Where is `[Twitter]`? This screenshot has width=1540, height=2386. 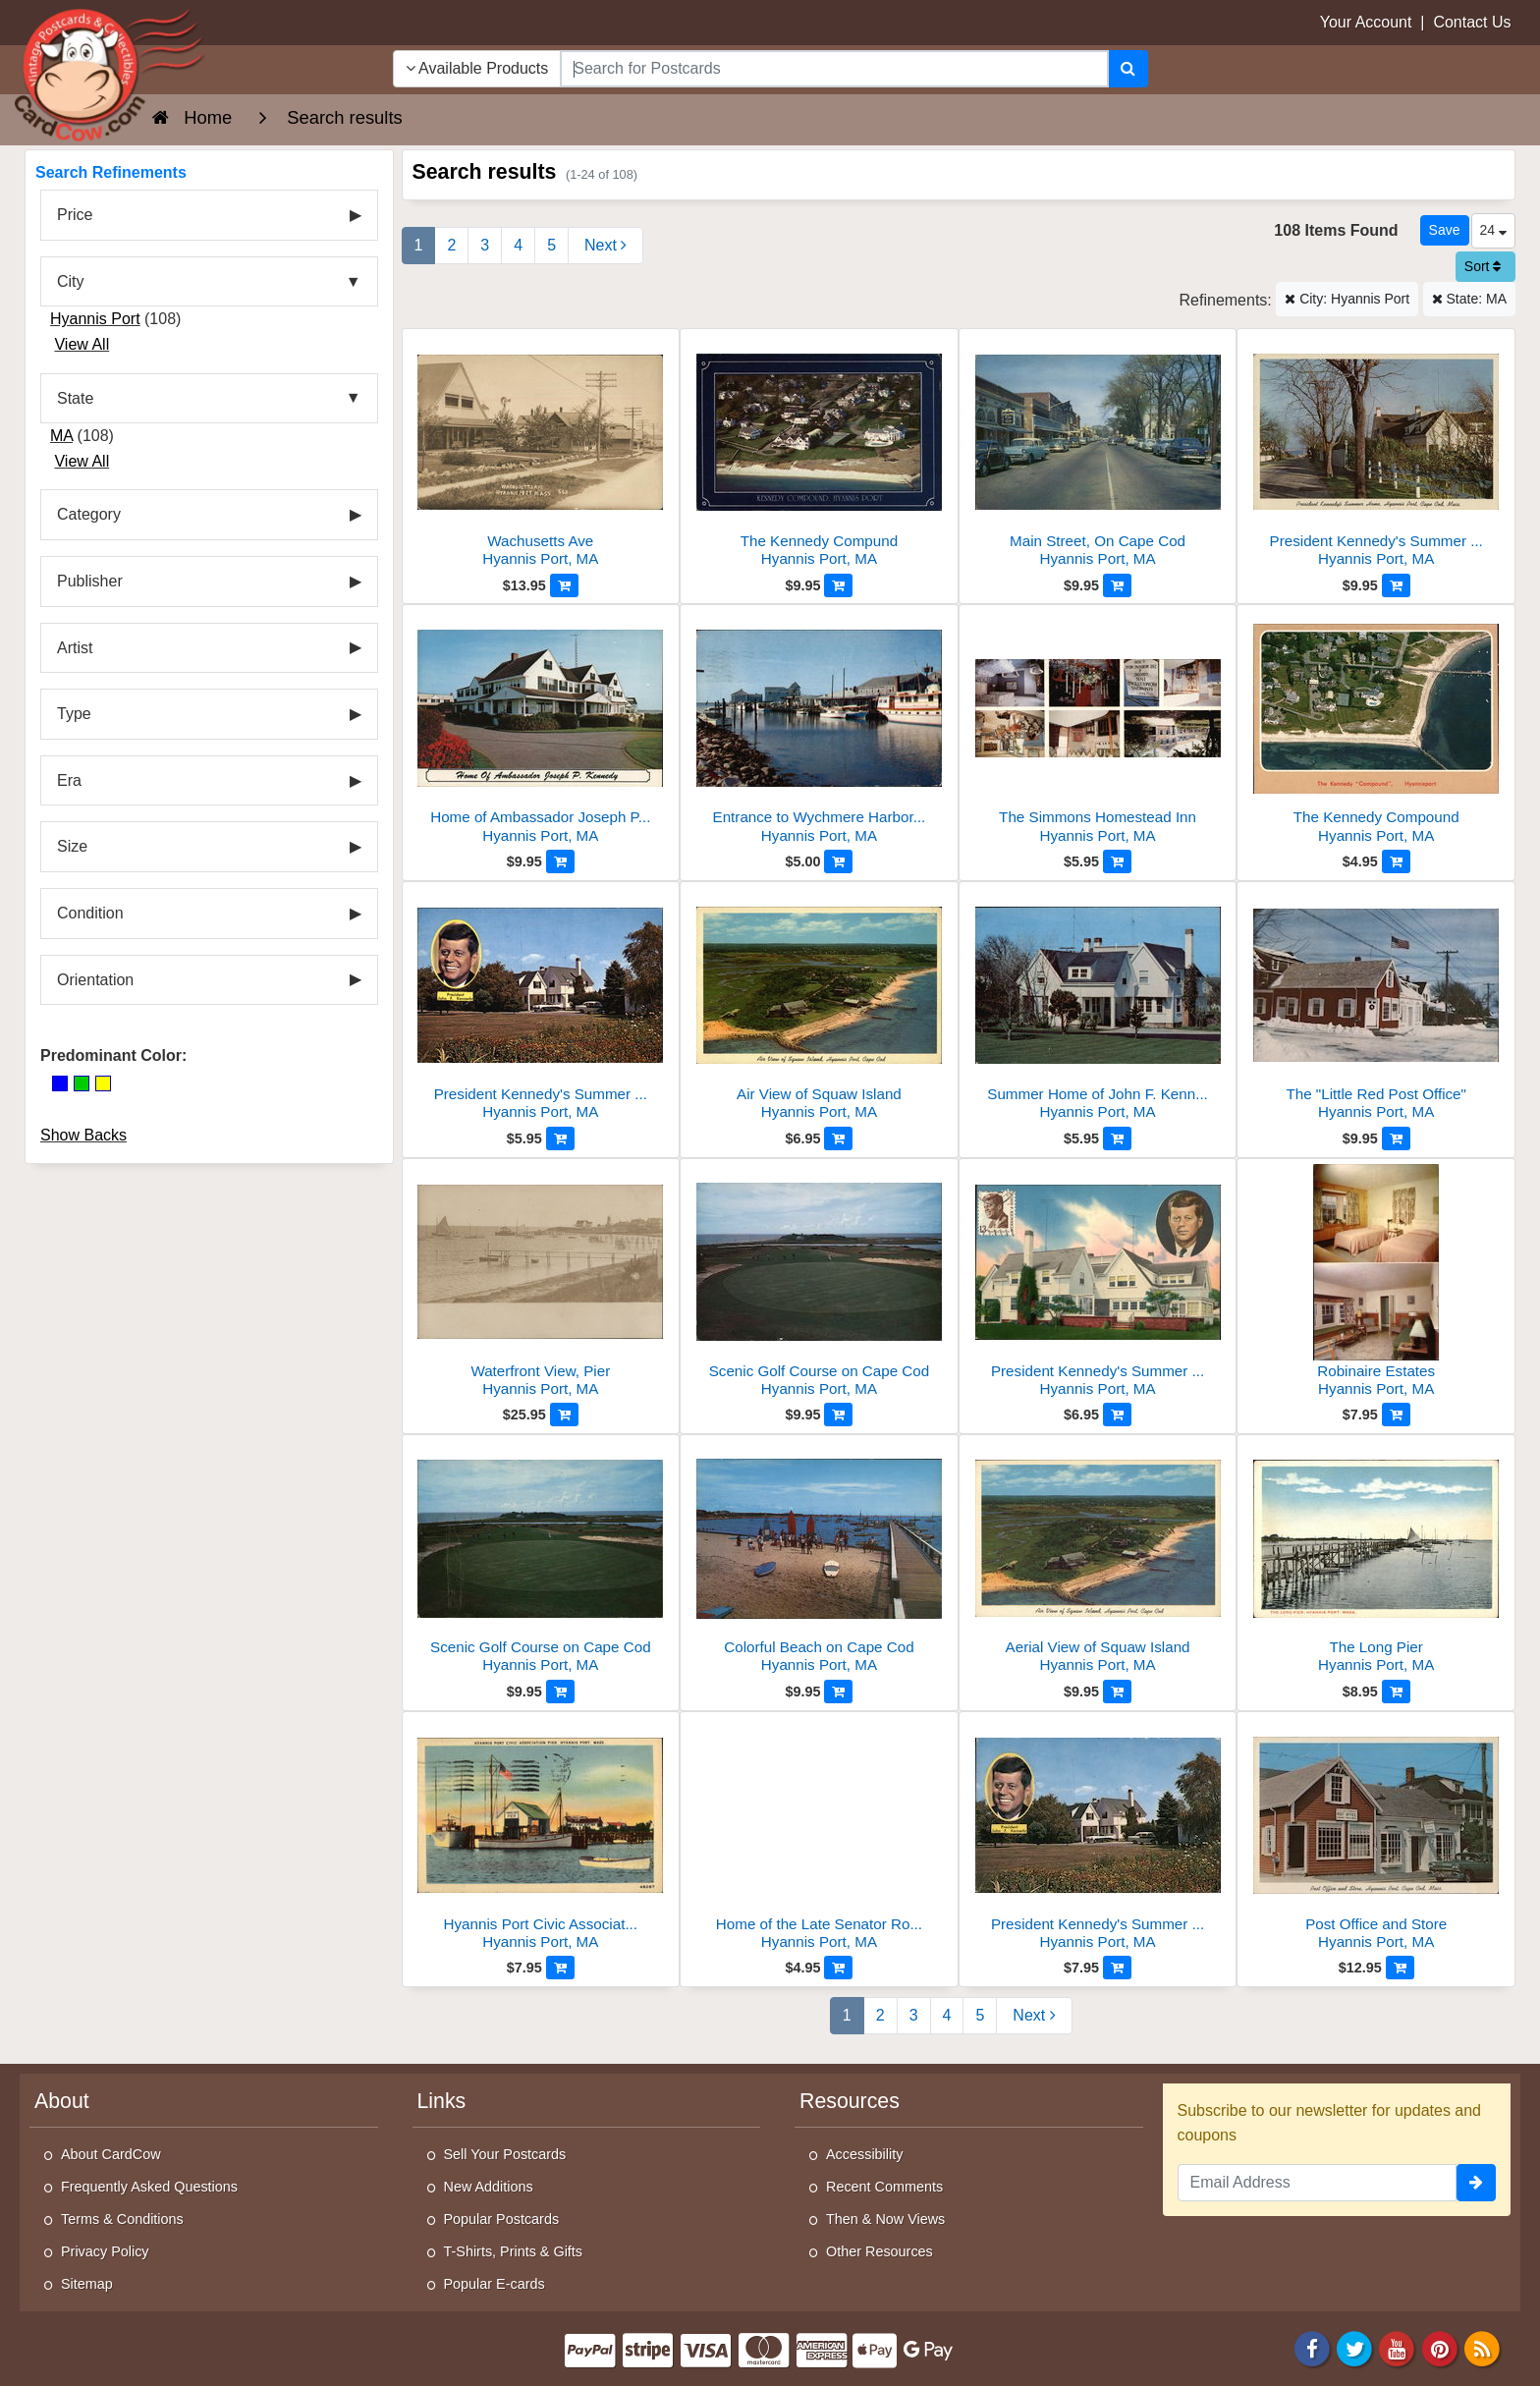
[Twitter] is located at coordinates (1354, 2347).